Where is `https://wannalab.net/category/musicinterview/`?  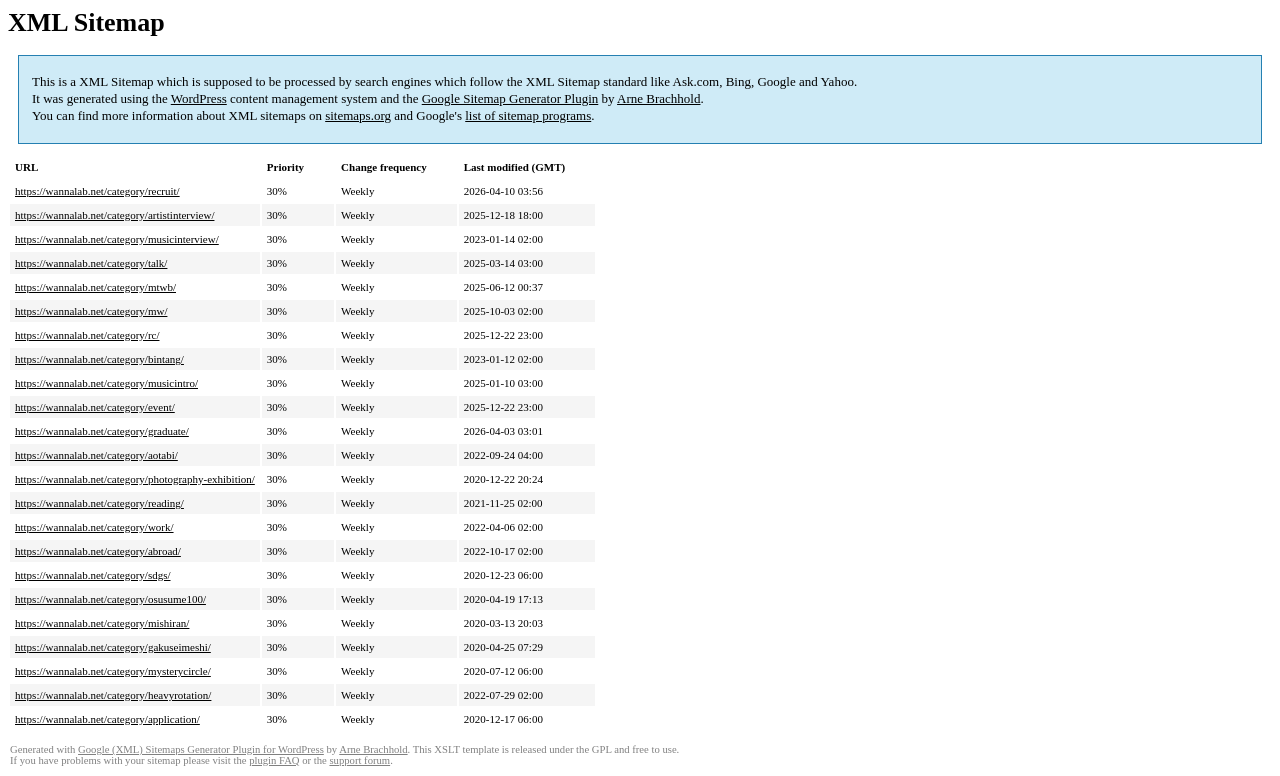 https://wannalab.net/category/musicinterview/ is located at coordinates (117, 239).